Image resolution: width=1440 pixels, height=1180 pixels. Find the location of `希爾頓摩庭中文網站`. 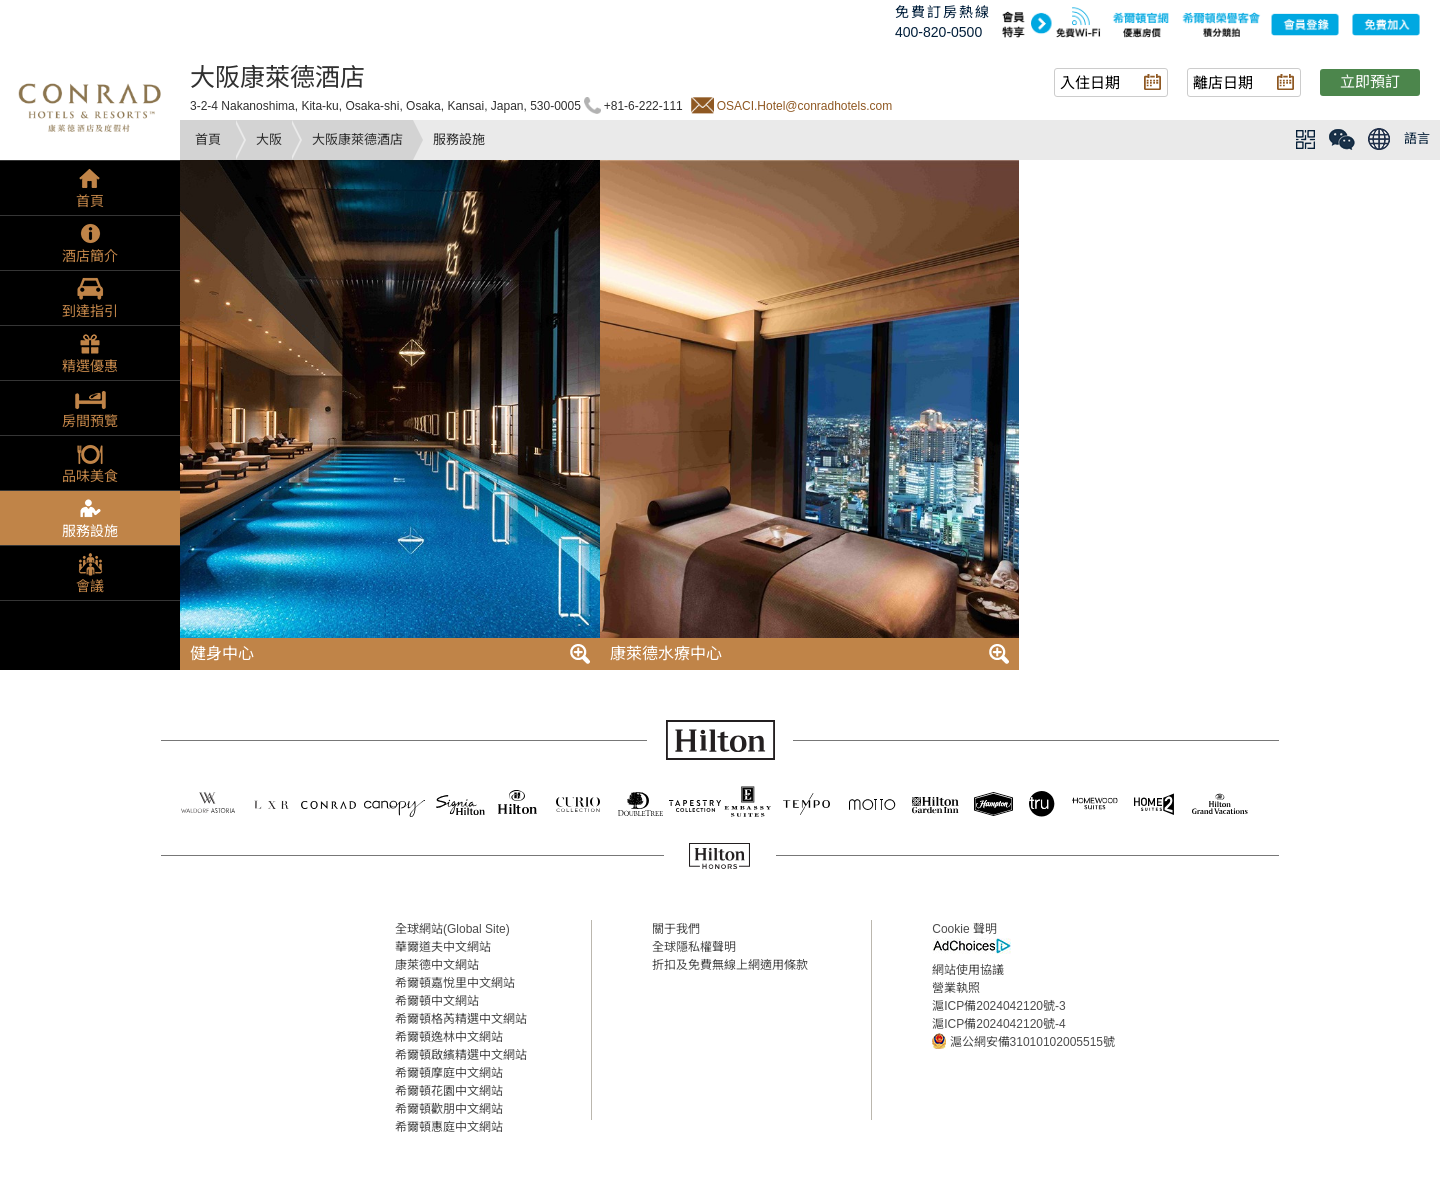

希爾頓摩庭中文網站 is located at coordinates (449, 1073).